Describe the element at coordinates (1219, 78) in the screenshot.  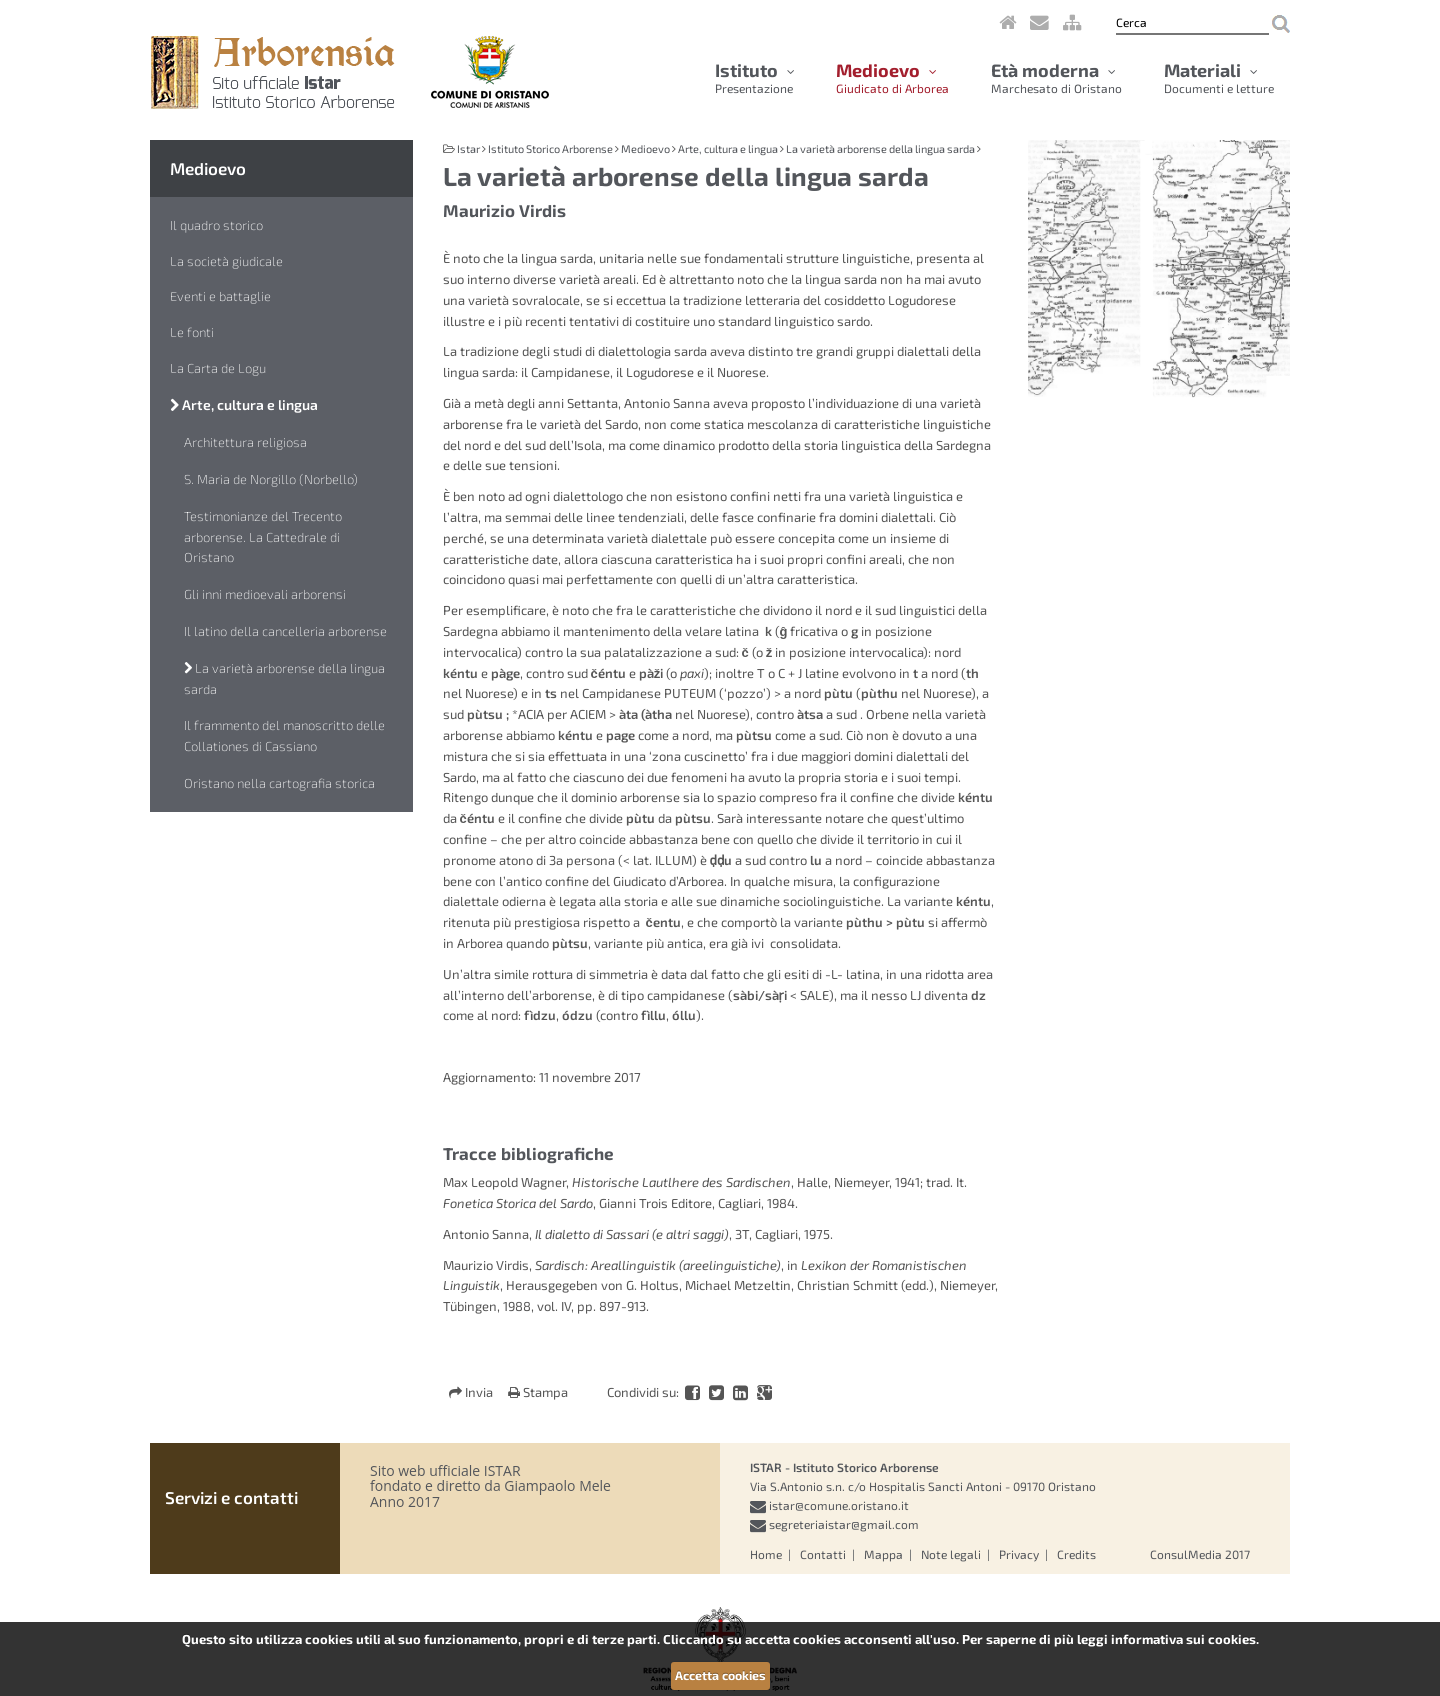
I see `Materiali` at that location.